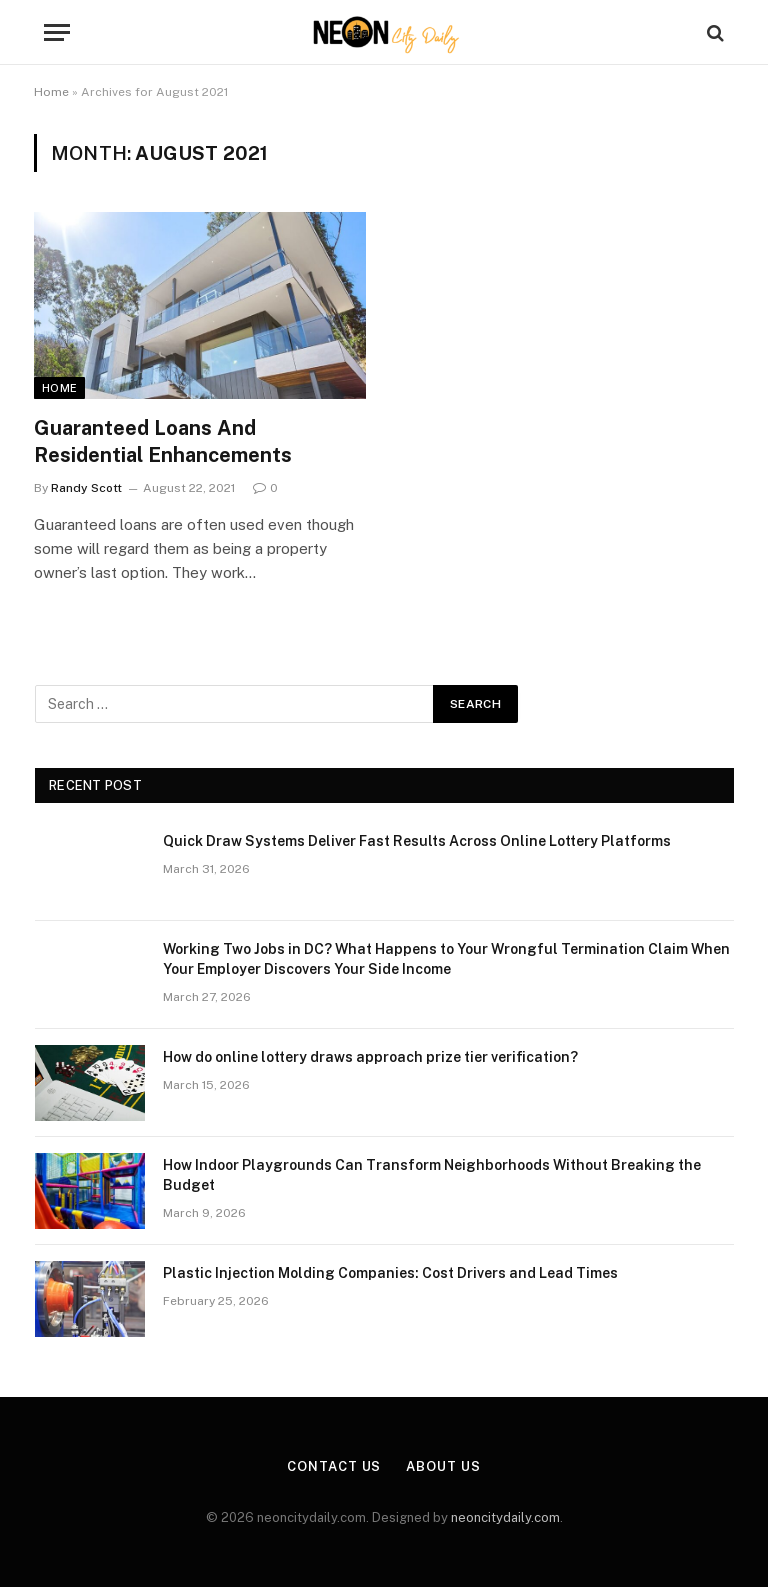  Describe the element at coordinates (51, 92) in the screenshot. I see `Home` at that location.